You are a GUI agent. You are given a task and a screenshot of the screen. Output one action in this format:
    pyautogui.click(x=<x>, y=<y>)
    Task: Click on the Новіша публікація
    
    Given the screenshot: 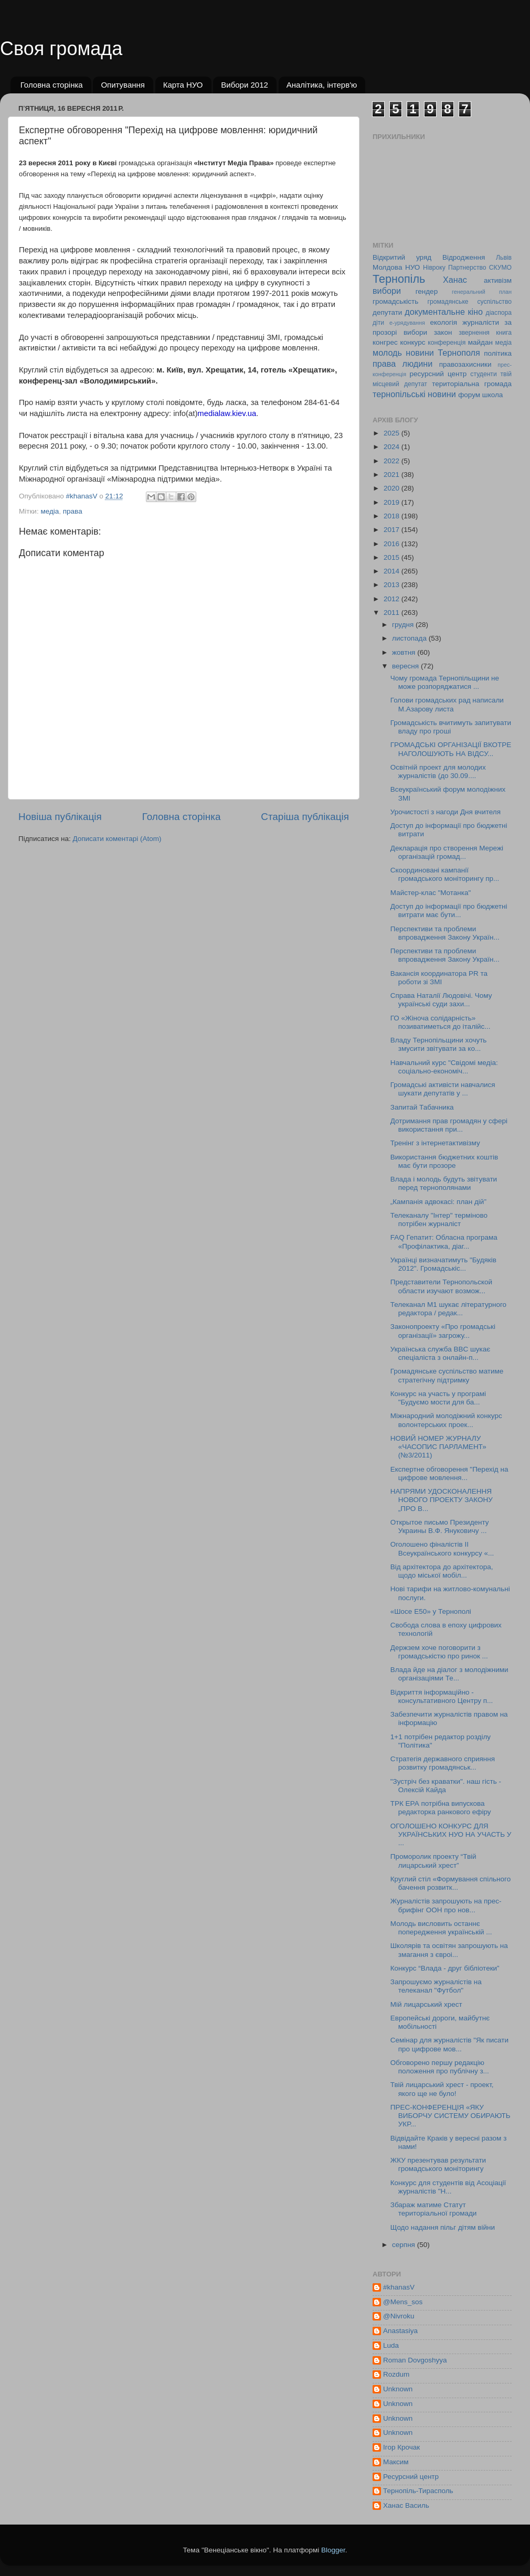 What is the action you would take?
    pyautogui.click(x=60, y=816)
    